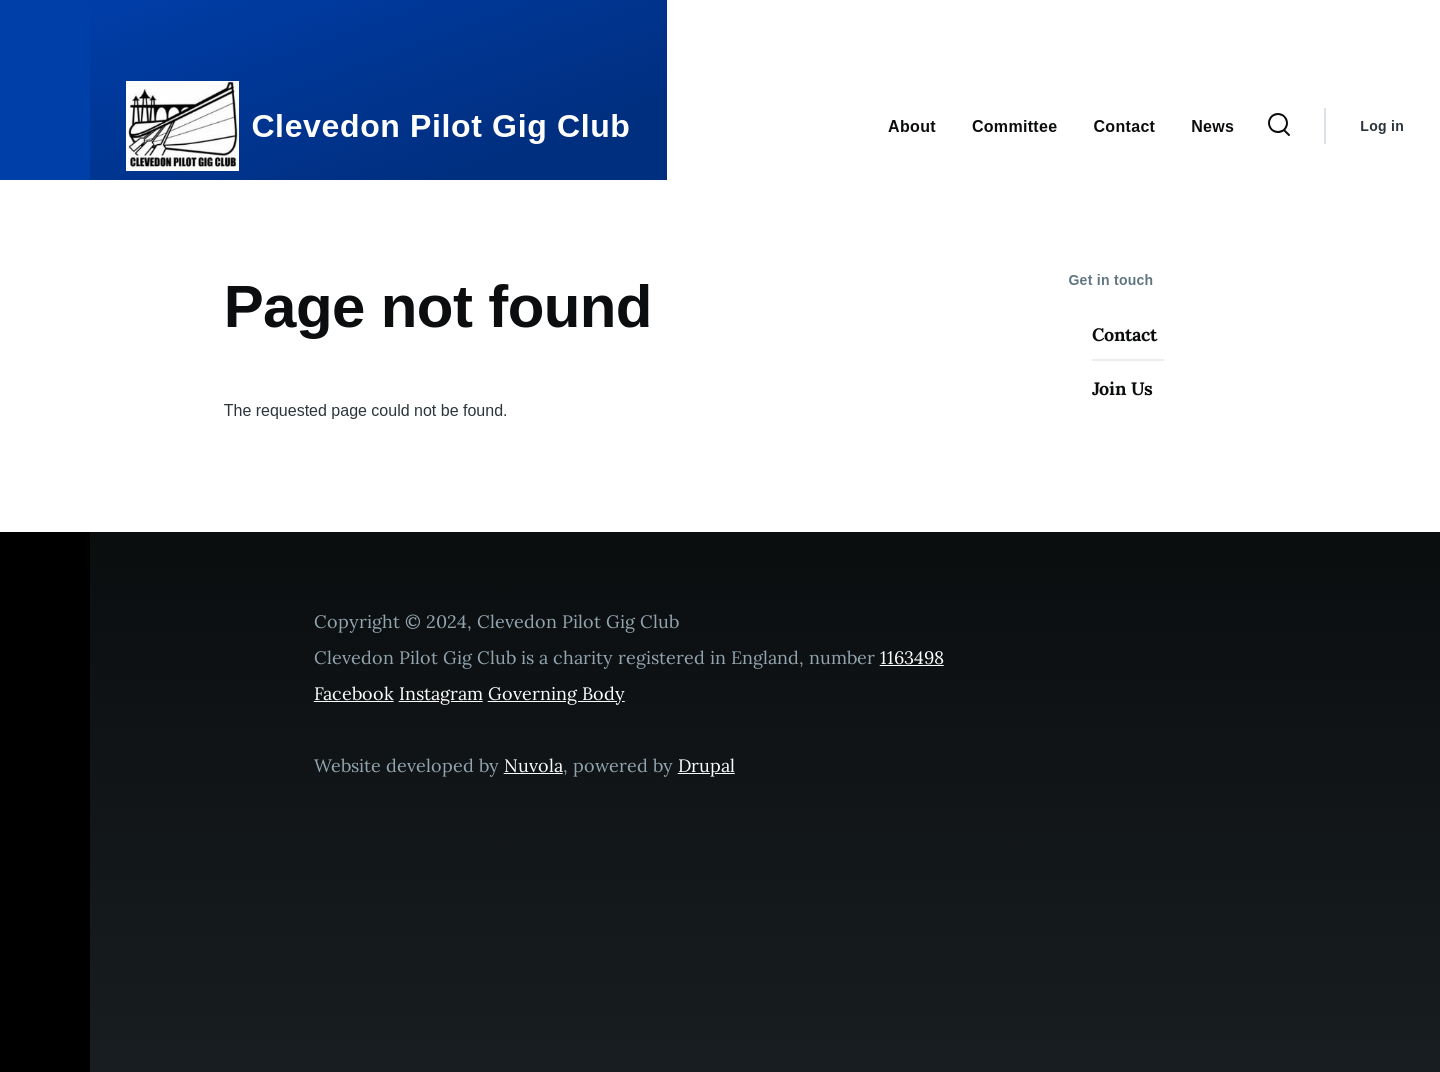  I want to click on 1163498, so click(912, 657).